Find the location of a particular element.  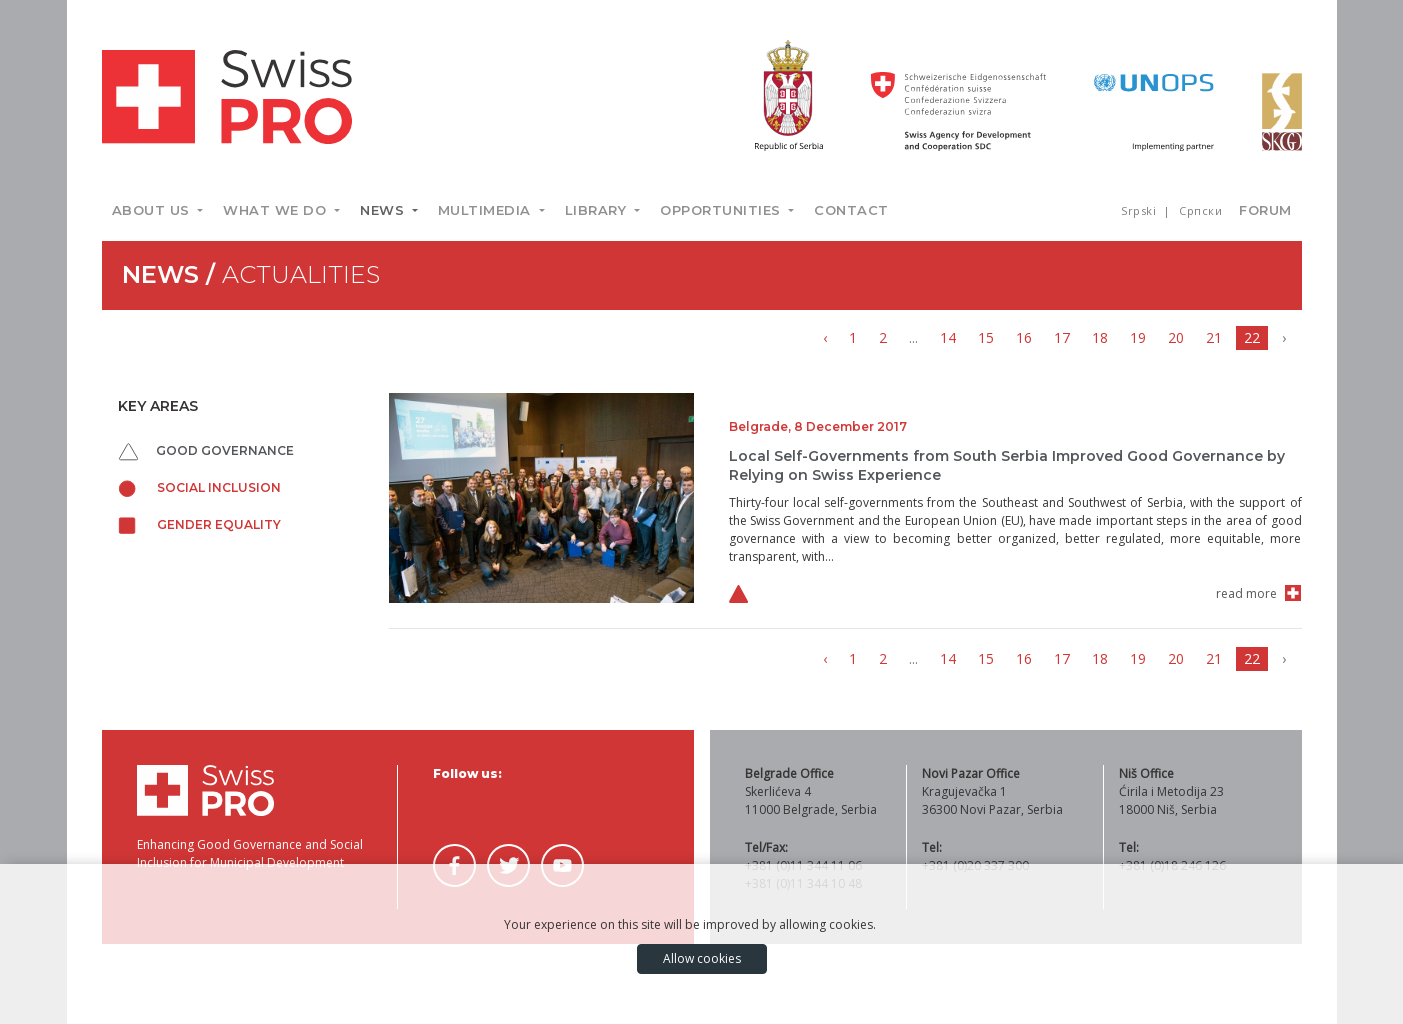

Contact is located at coordinates (851, 210).